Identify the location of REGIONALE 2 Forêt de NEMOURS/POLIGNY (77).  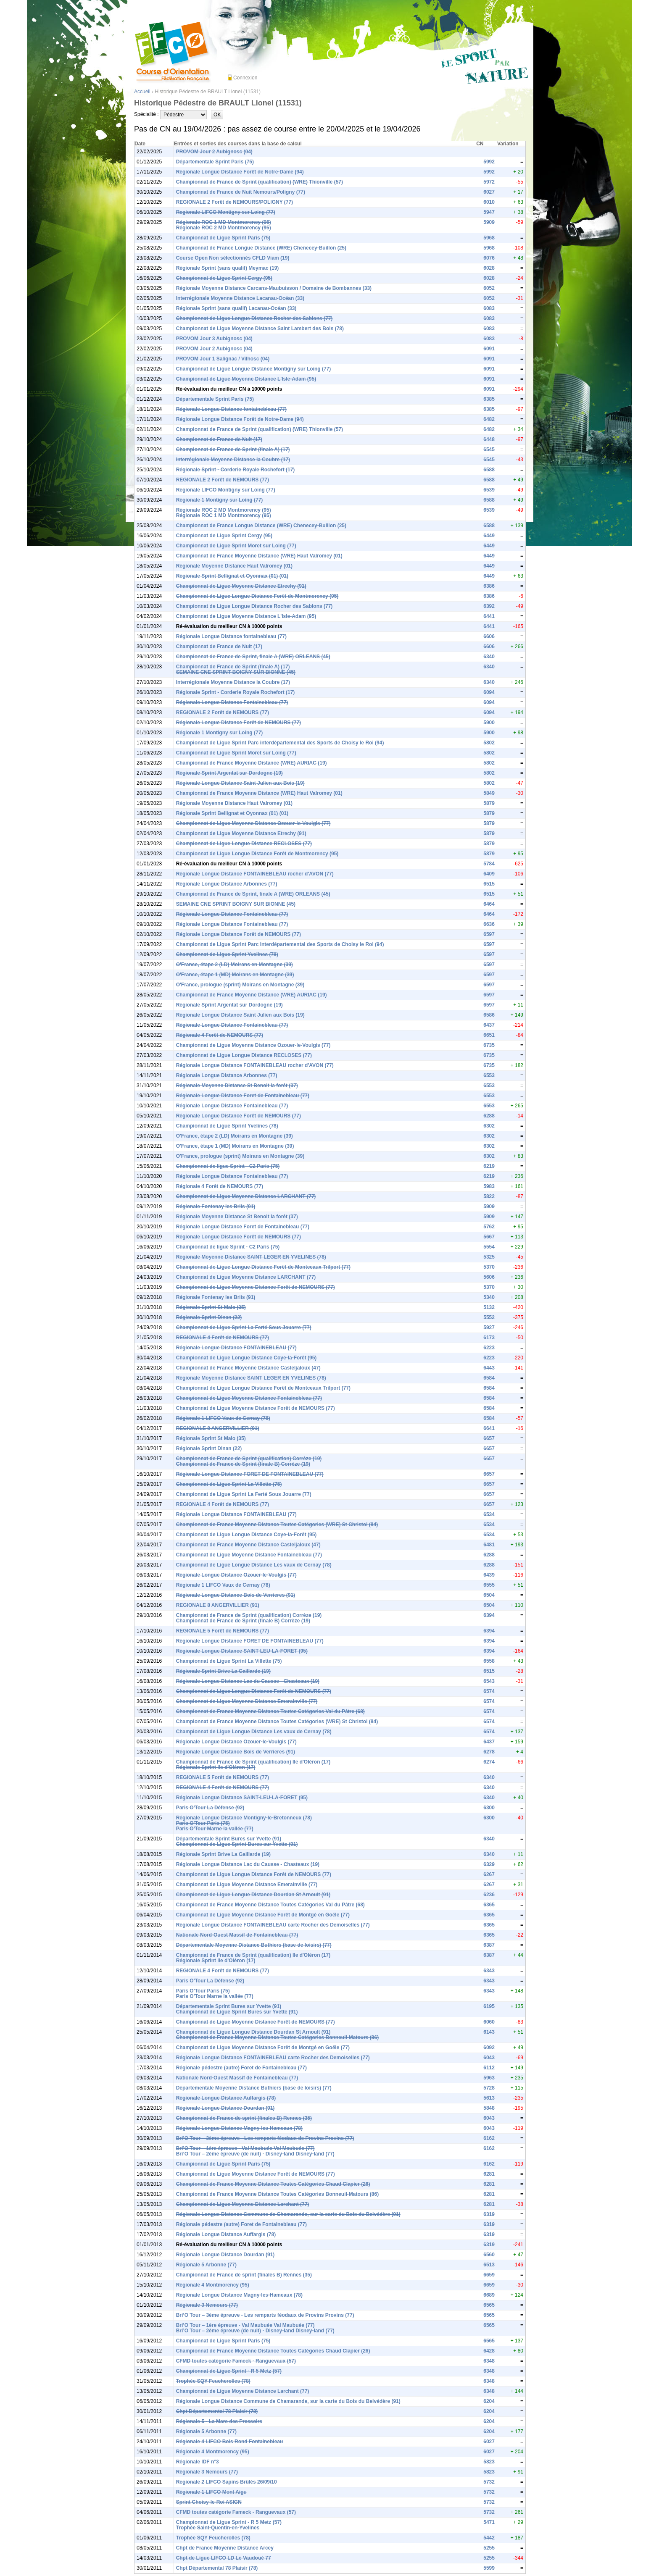
(234, 202).